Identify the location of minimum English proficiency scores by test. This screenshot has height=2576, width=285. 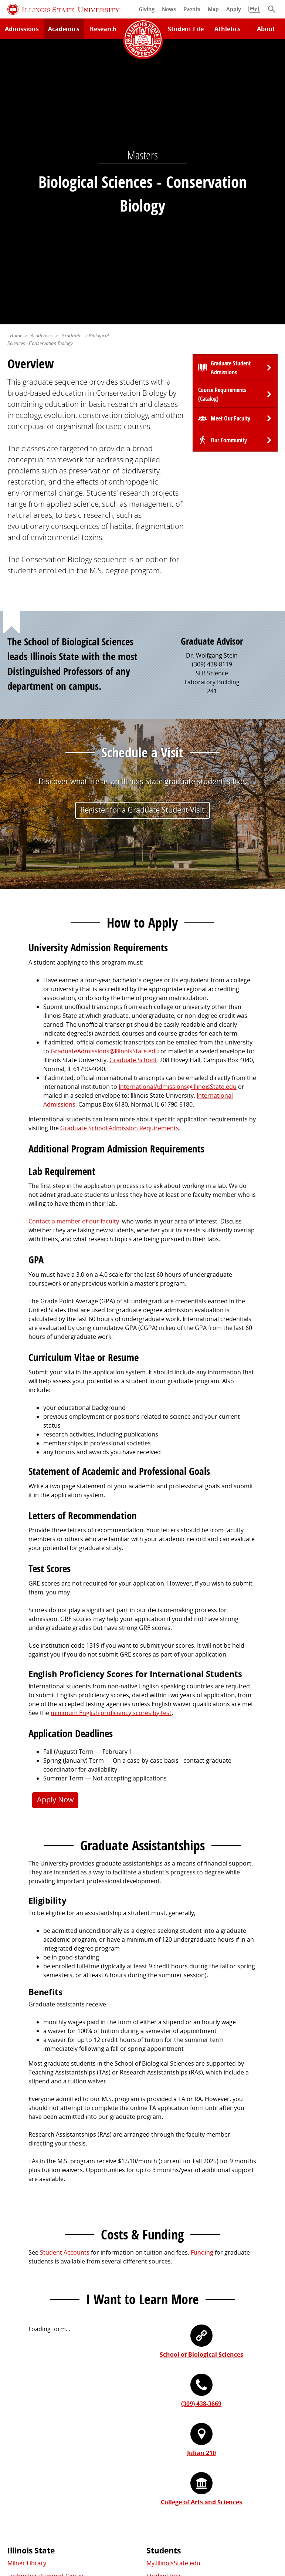
(111, 1436).